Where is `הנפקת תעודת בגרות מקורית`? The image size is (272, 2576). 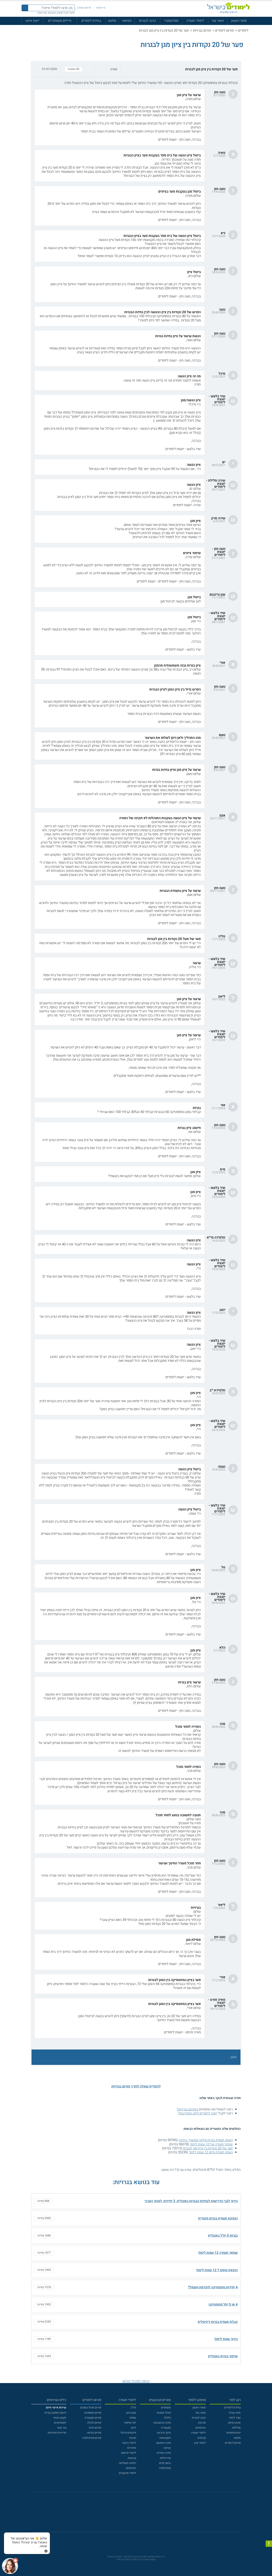
הנפקת תעודת בגרות מקורית is located at coordinates (218, 2218).